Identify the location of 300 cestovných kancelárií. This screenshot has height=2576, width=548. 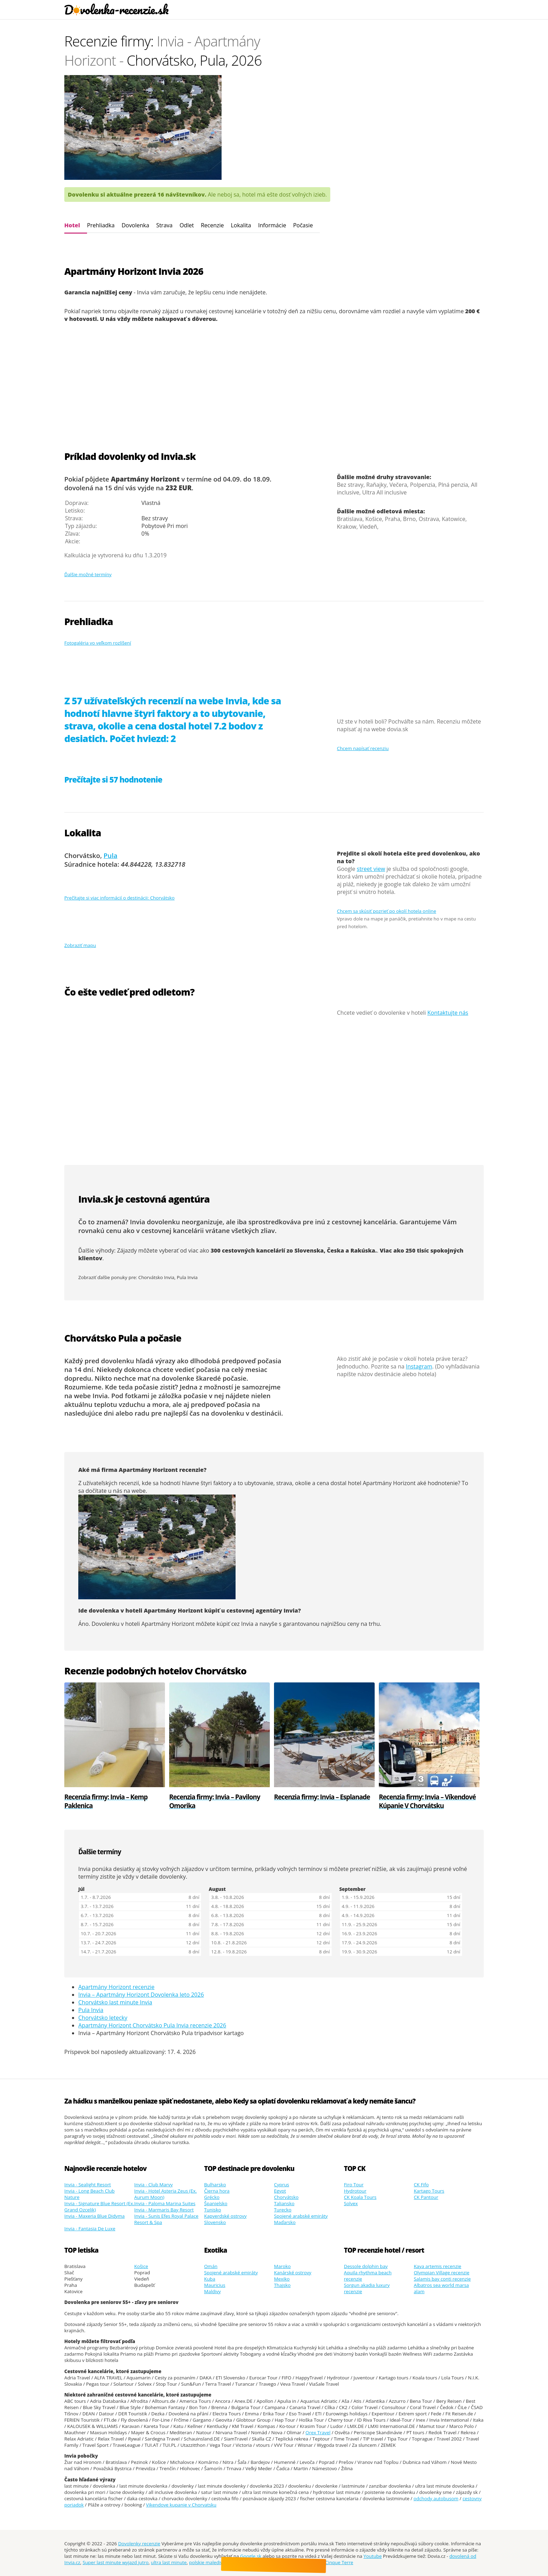
(248, 1250).